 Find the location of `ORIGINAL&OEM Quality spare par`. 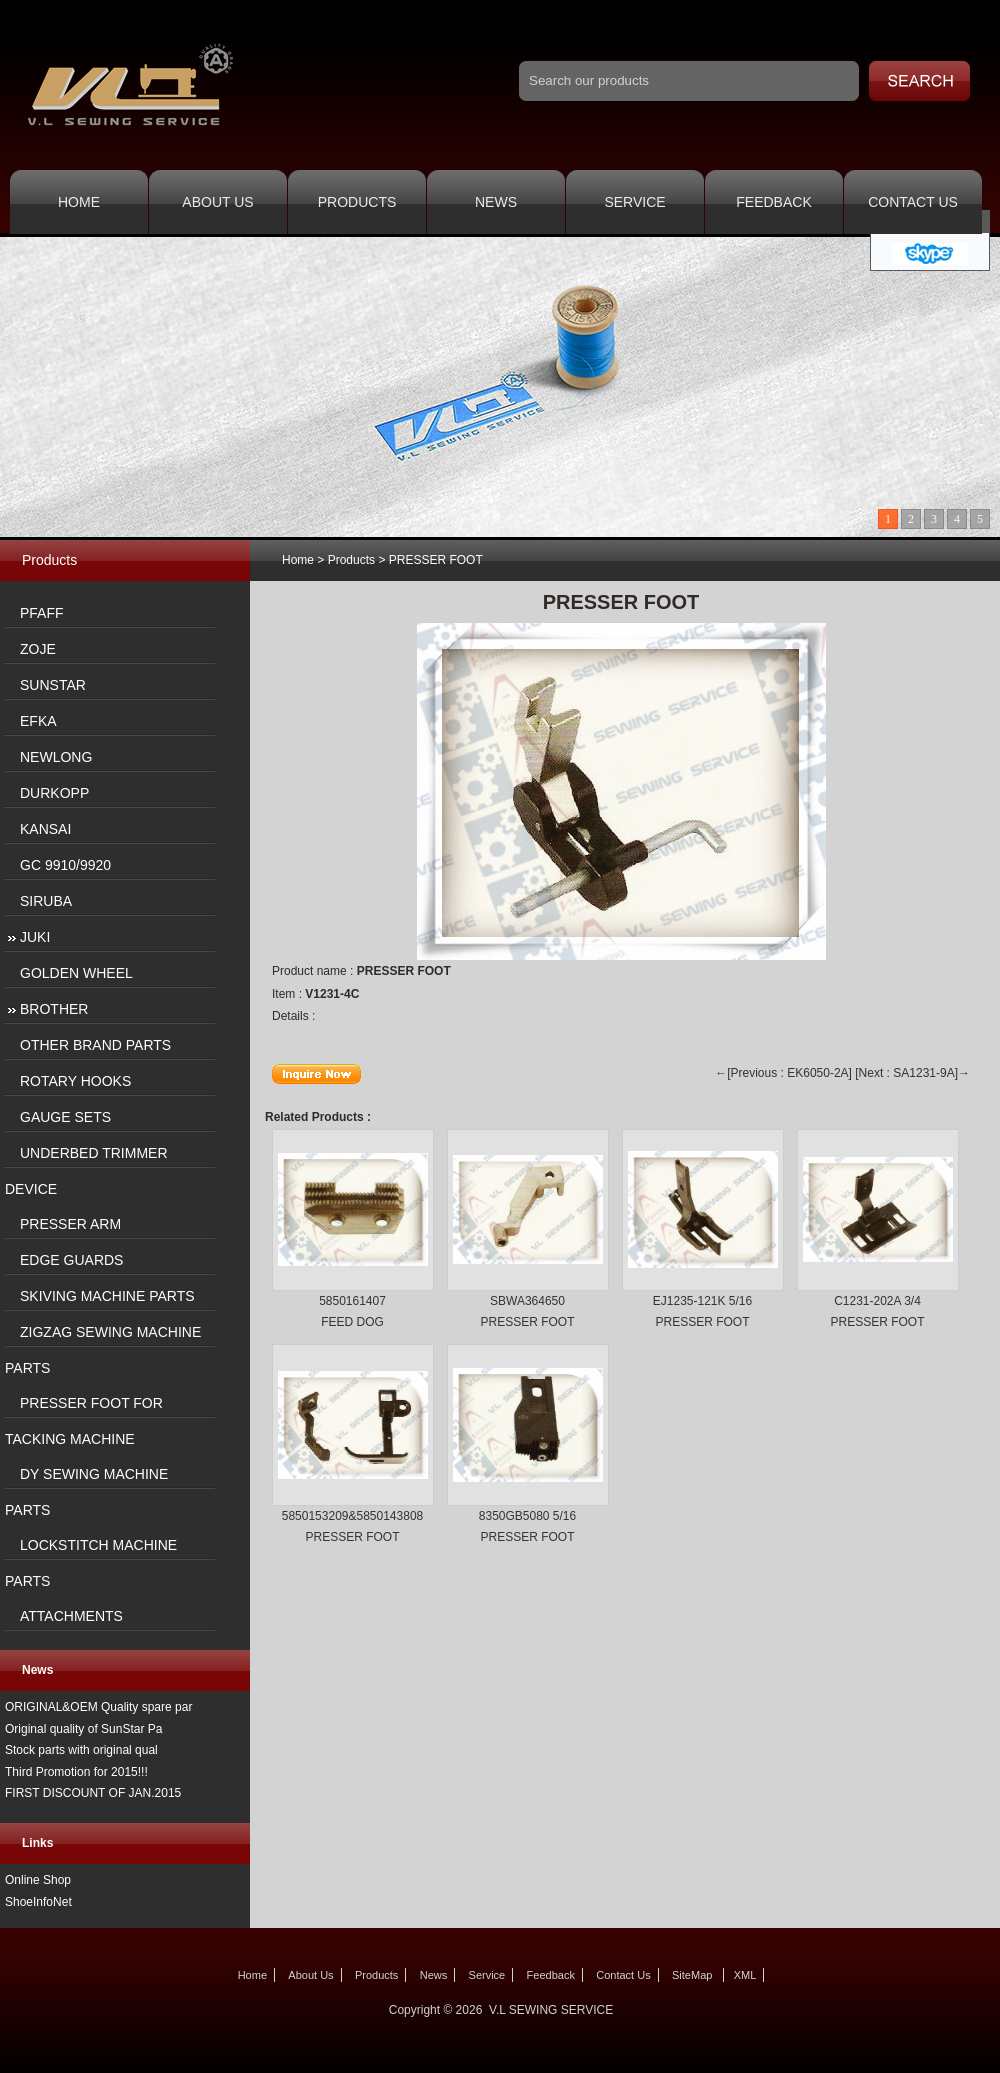

ORIGINAL&OEM Quality spare par is located at coordinates (98, 1707).